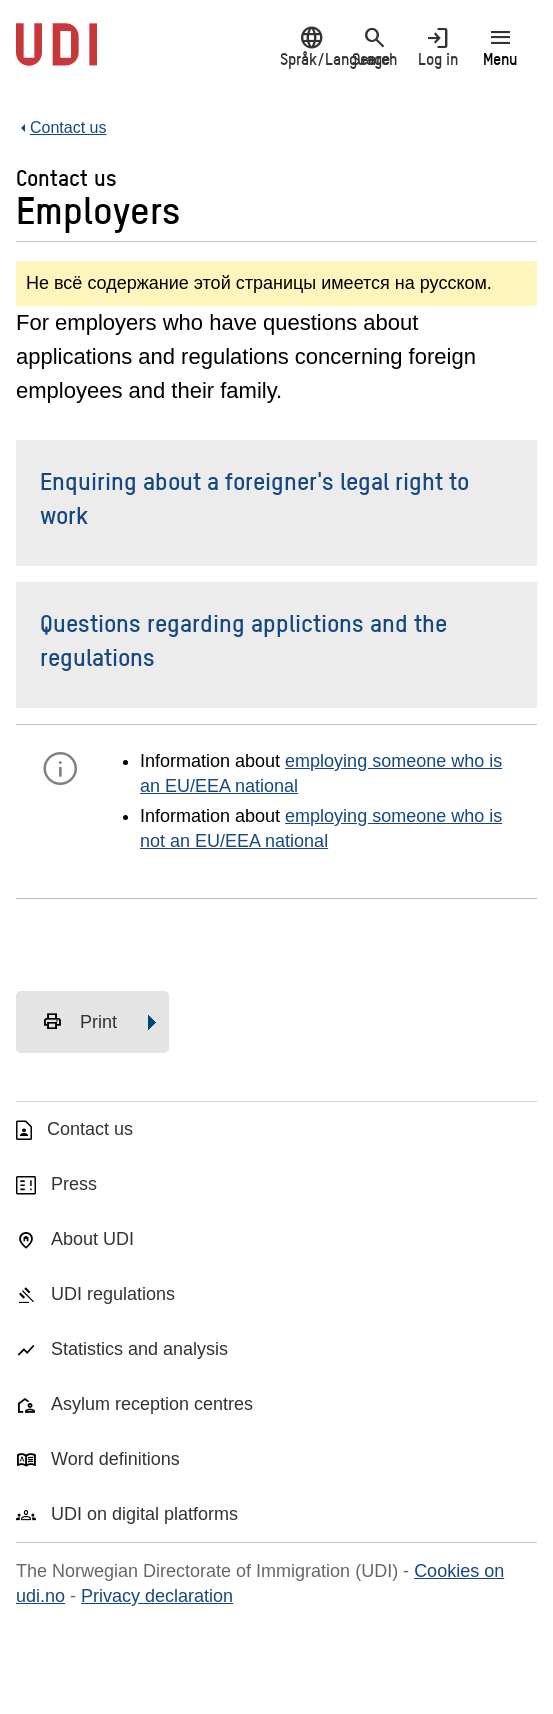  Describe the element at coordinates (56, 55) in the screenshot. I see `[UDI-logo - to front page]` at that location.